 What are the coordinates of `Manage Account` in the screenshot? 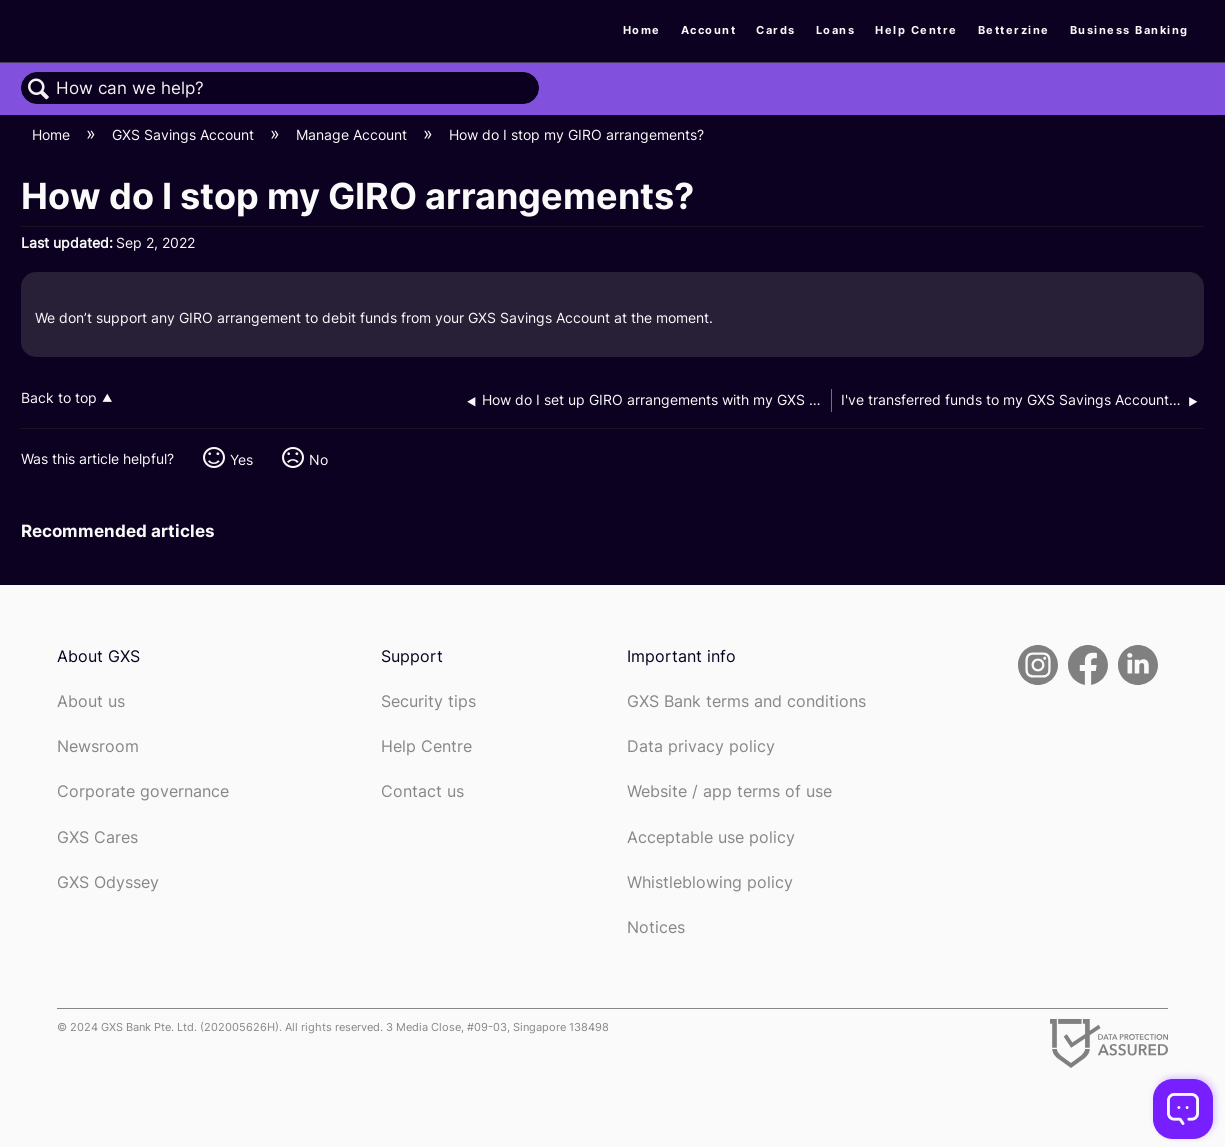 It's located at (353, 134).